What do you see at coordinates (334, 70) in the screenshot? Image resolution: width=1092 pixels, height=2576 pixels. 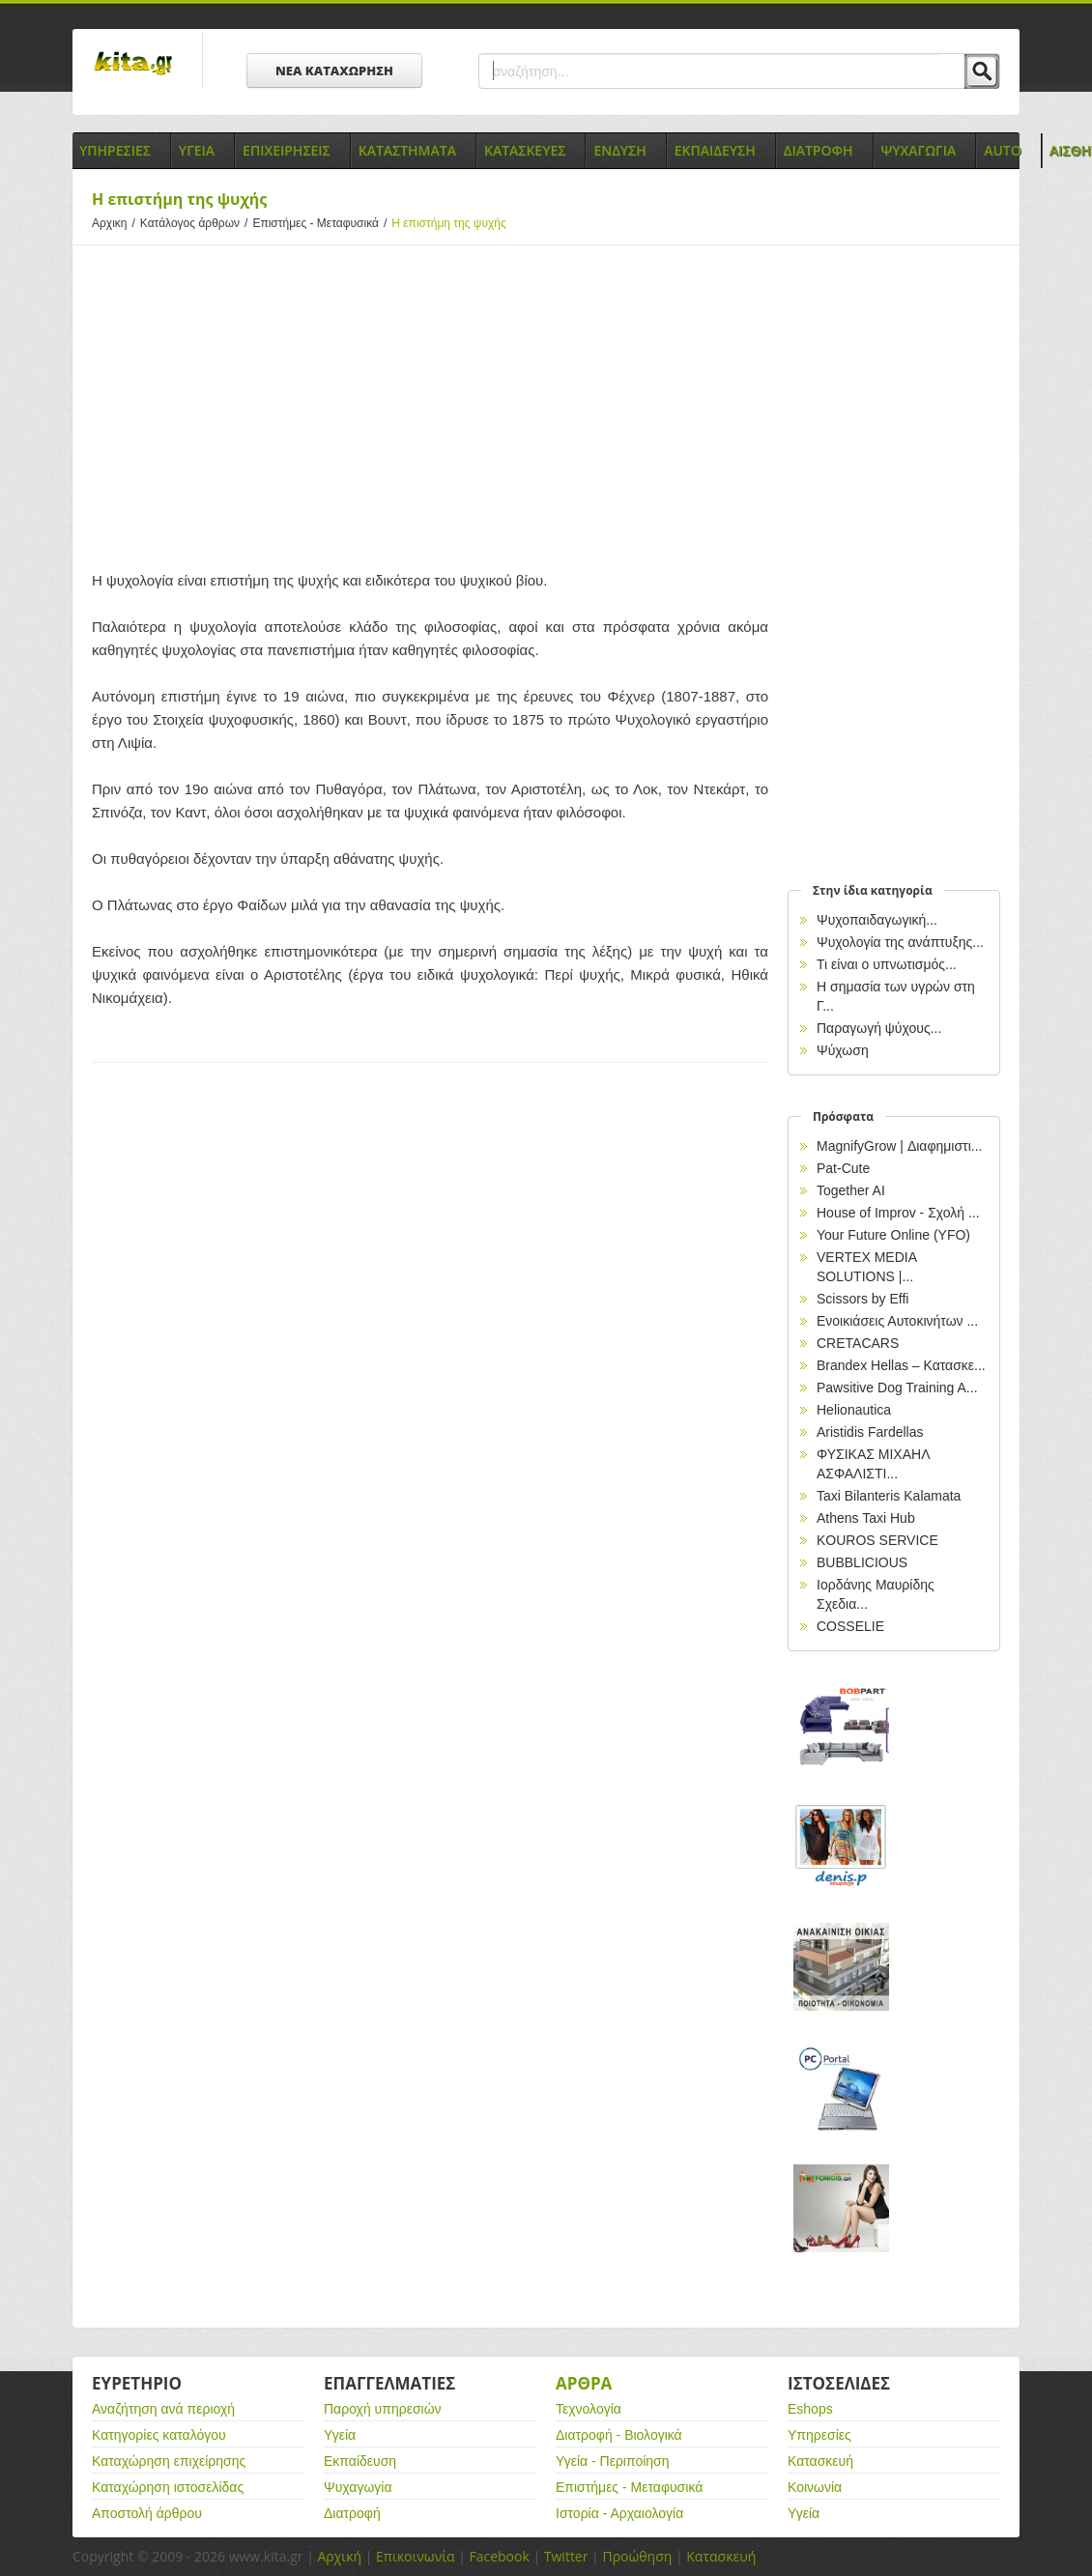 I see `ΝΕΑ ΚΑΤΑΧΩΡΗΣΗ` at bounding box center [334, 70].